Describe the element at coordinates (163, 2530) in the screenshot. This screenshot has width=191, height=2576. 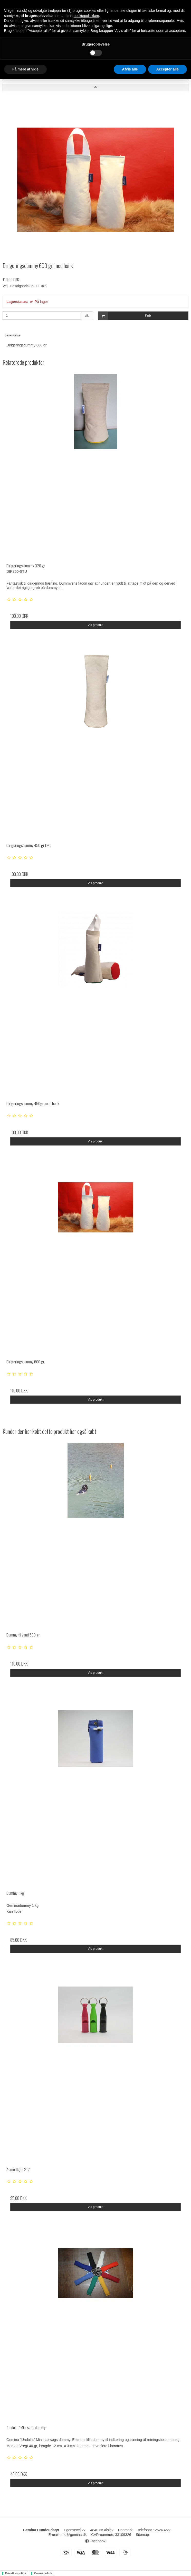
I see `26243227` at that location.